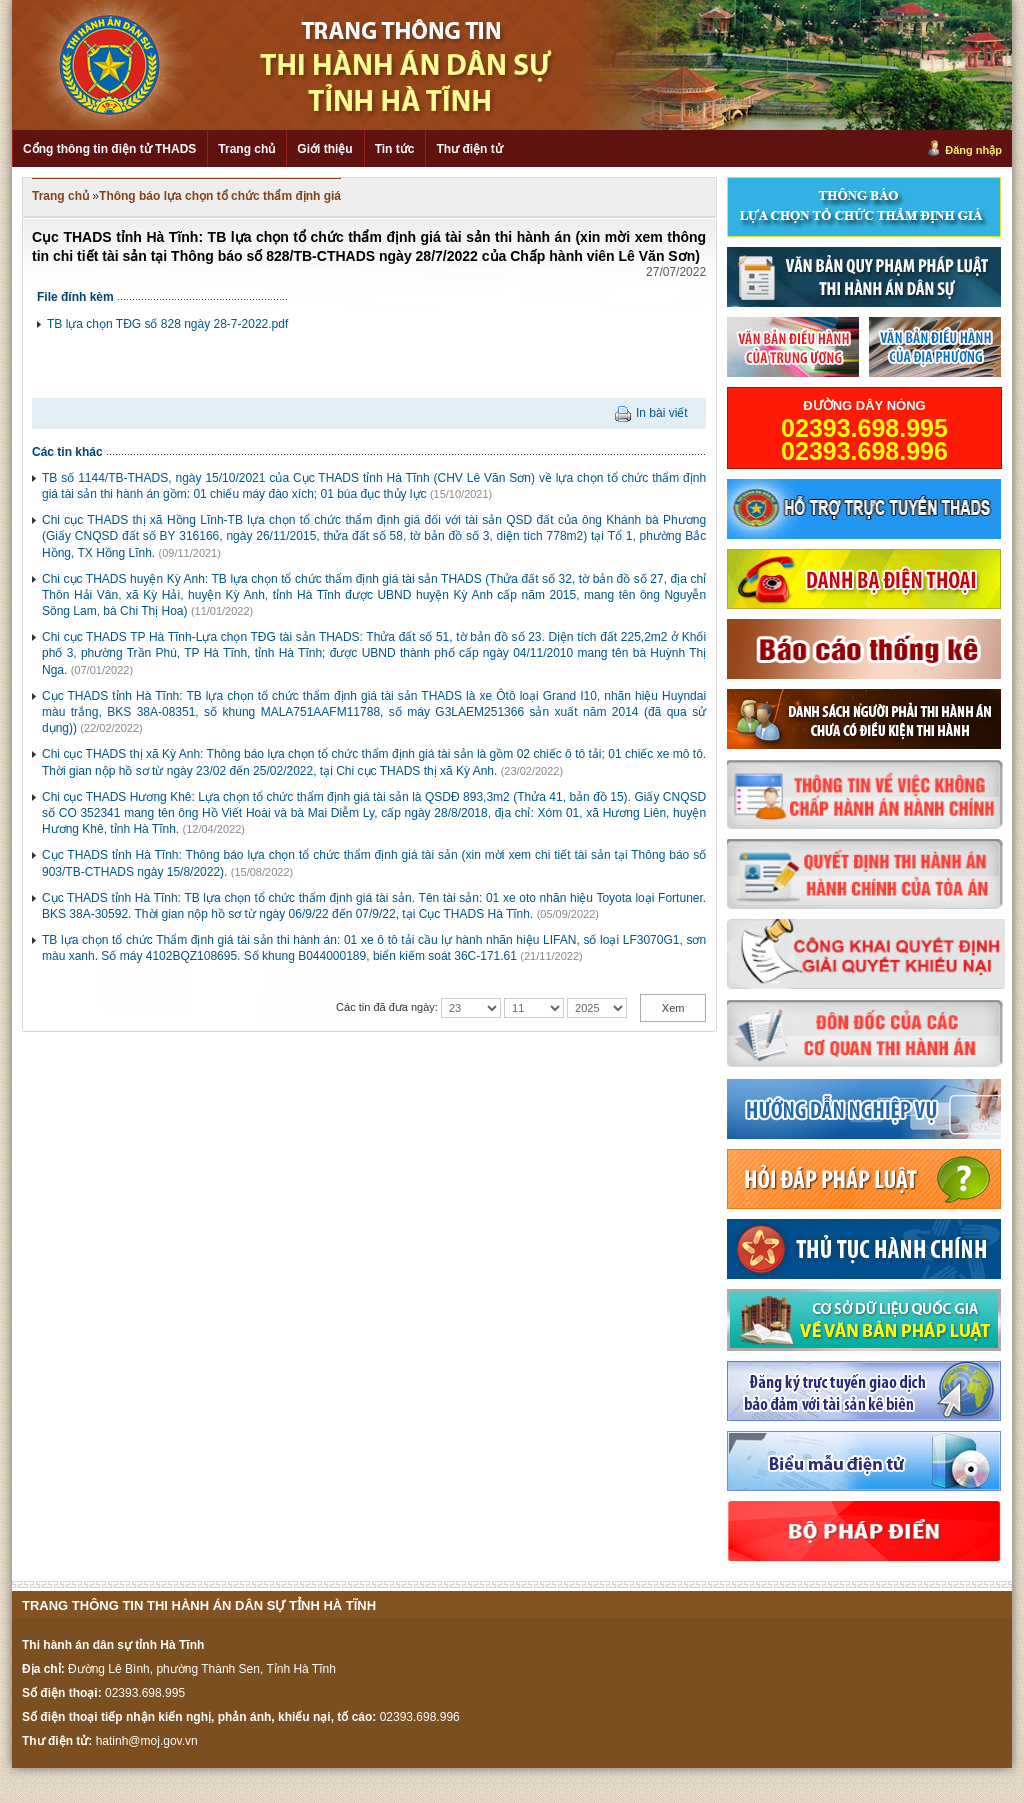  What do you see at coordinates (662, 413) in the screenshot?
I see `In bài viết` at bounding box center [662, 413].